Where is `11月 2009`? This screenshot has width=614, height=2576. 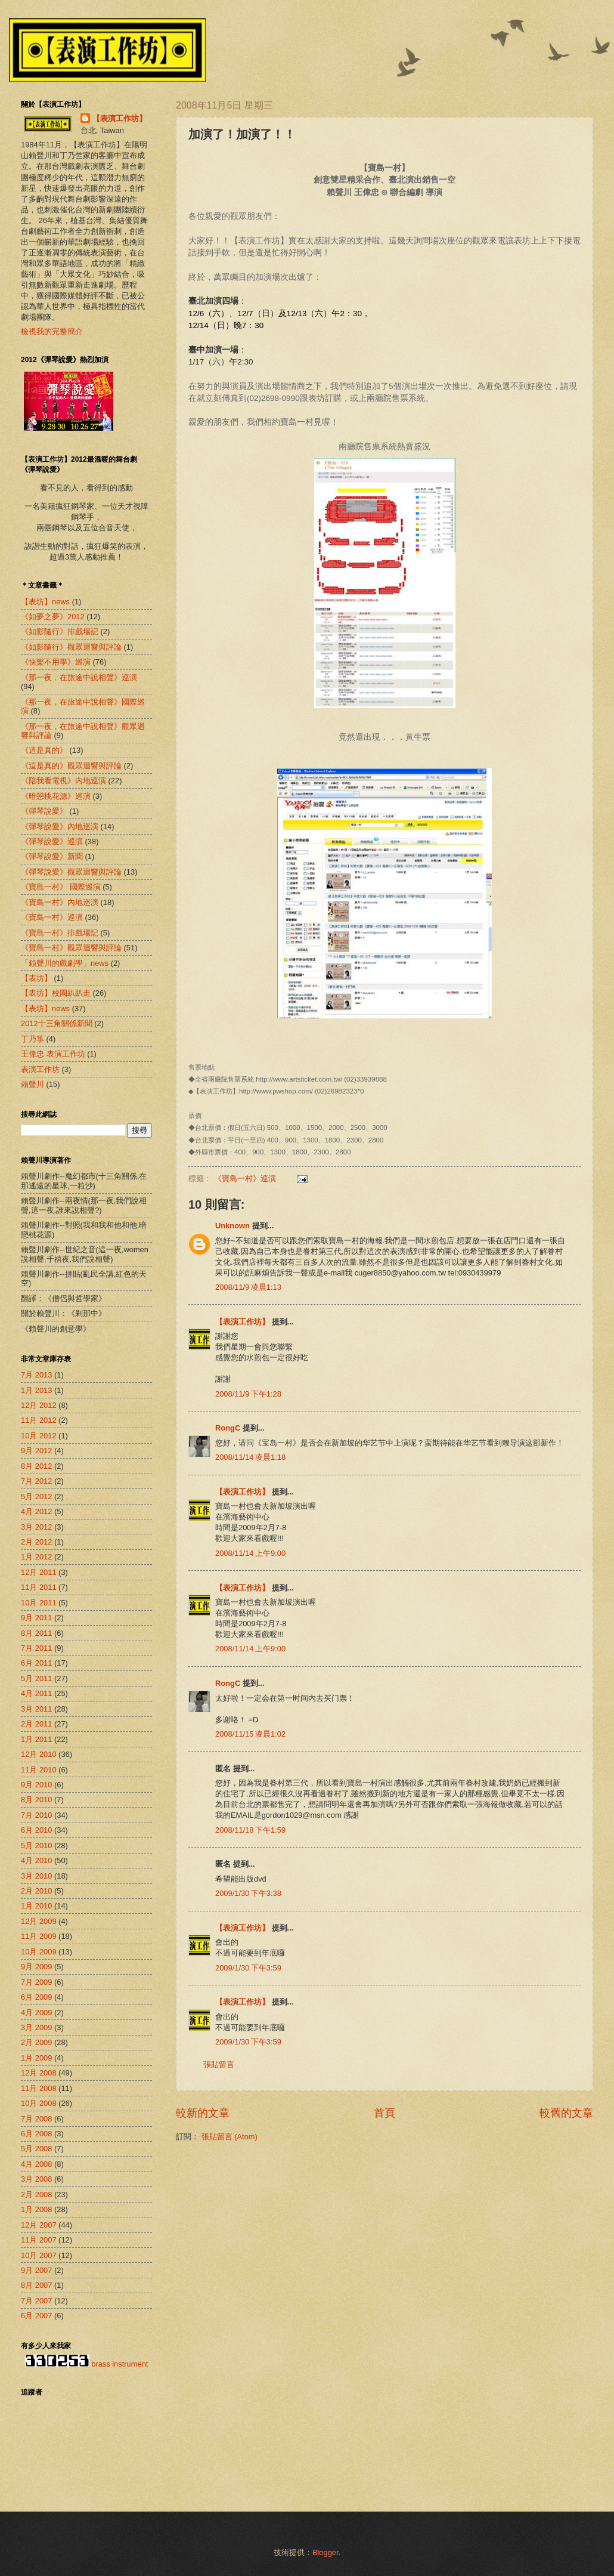 11月 2009 is located at coordinates (39, 1936).